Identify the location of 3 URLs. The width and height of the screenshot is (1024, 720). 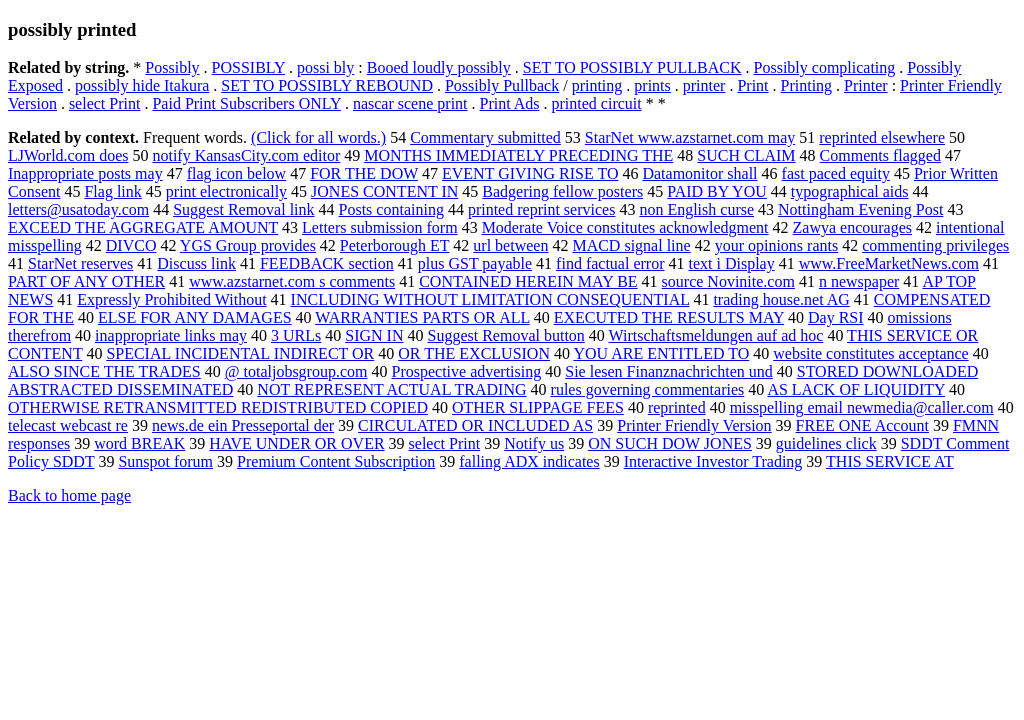
(296, 335).